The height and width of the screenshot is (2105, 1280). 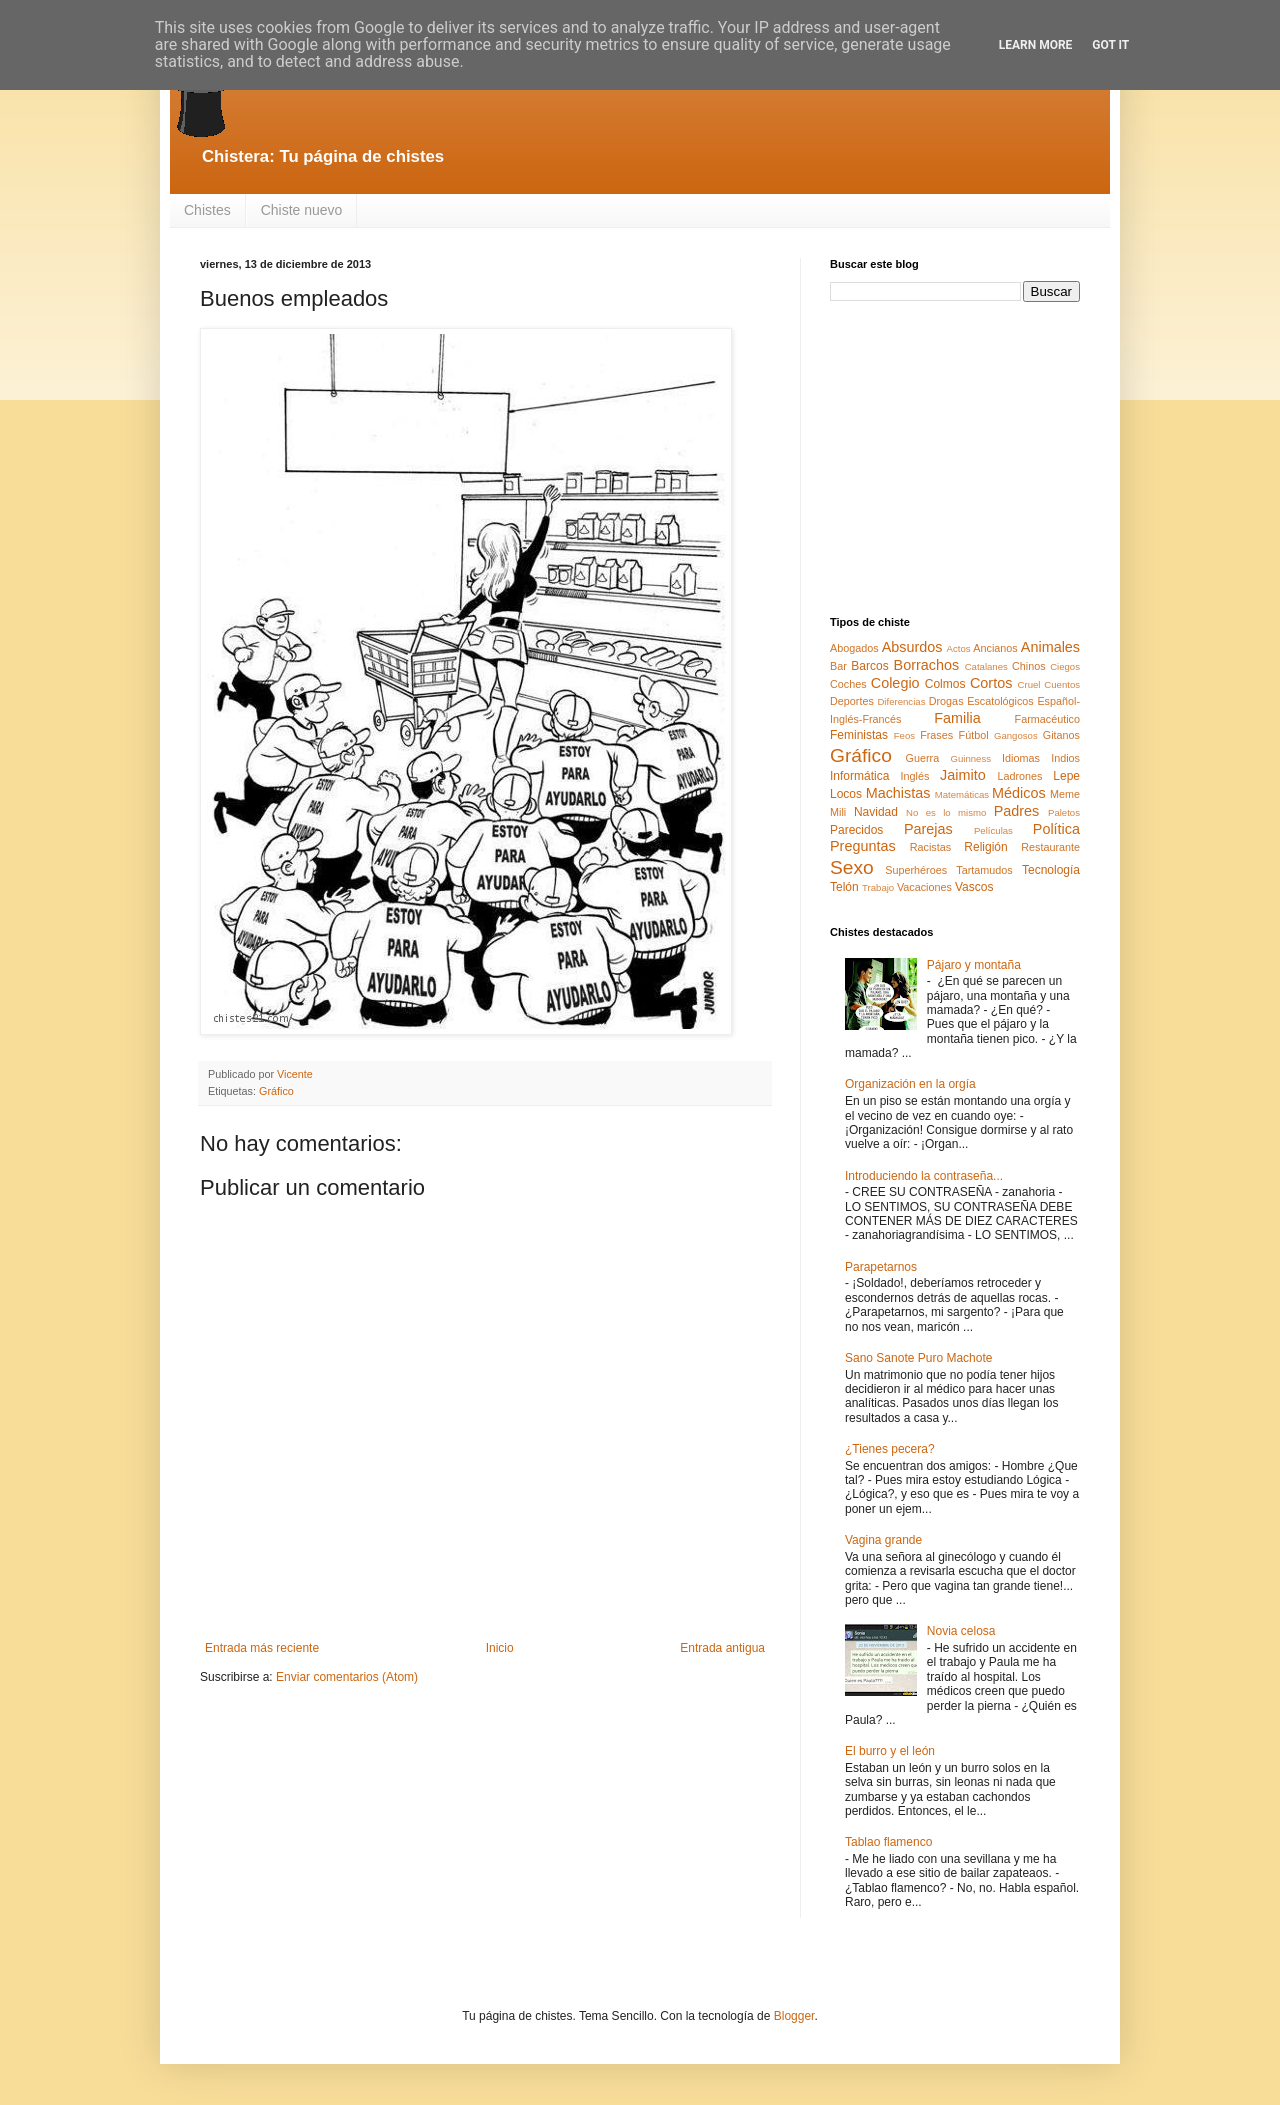 I want to click on Vacaciones, so click(x=924, y=887).